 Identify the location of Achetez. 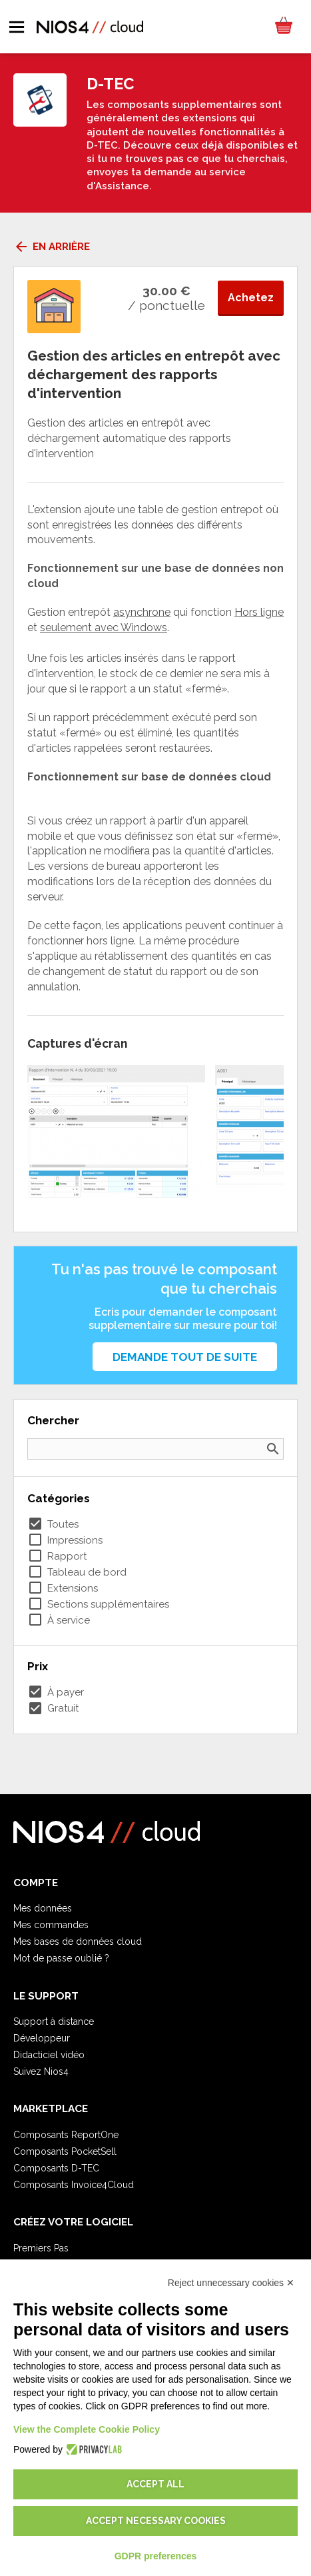
(251, 297).